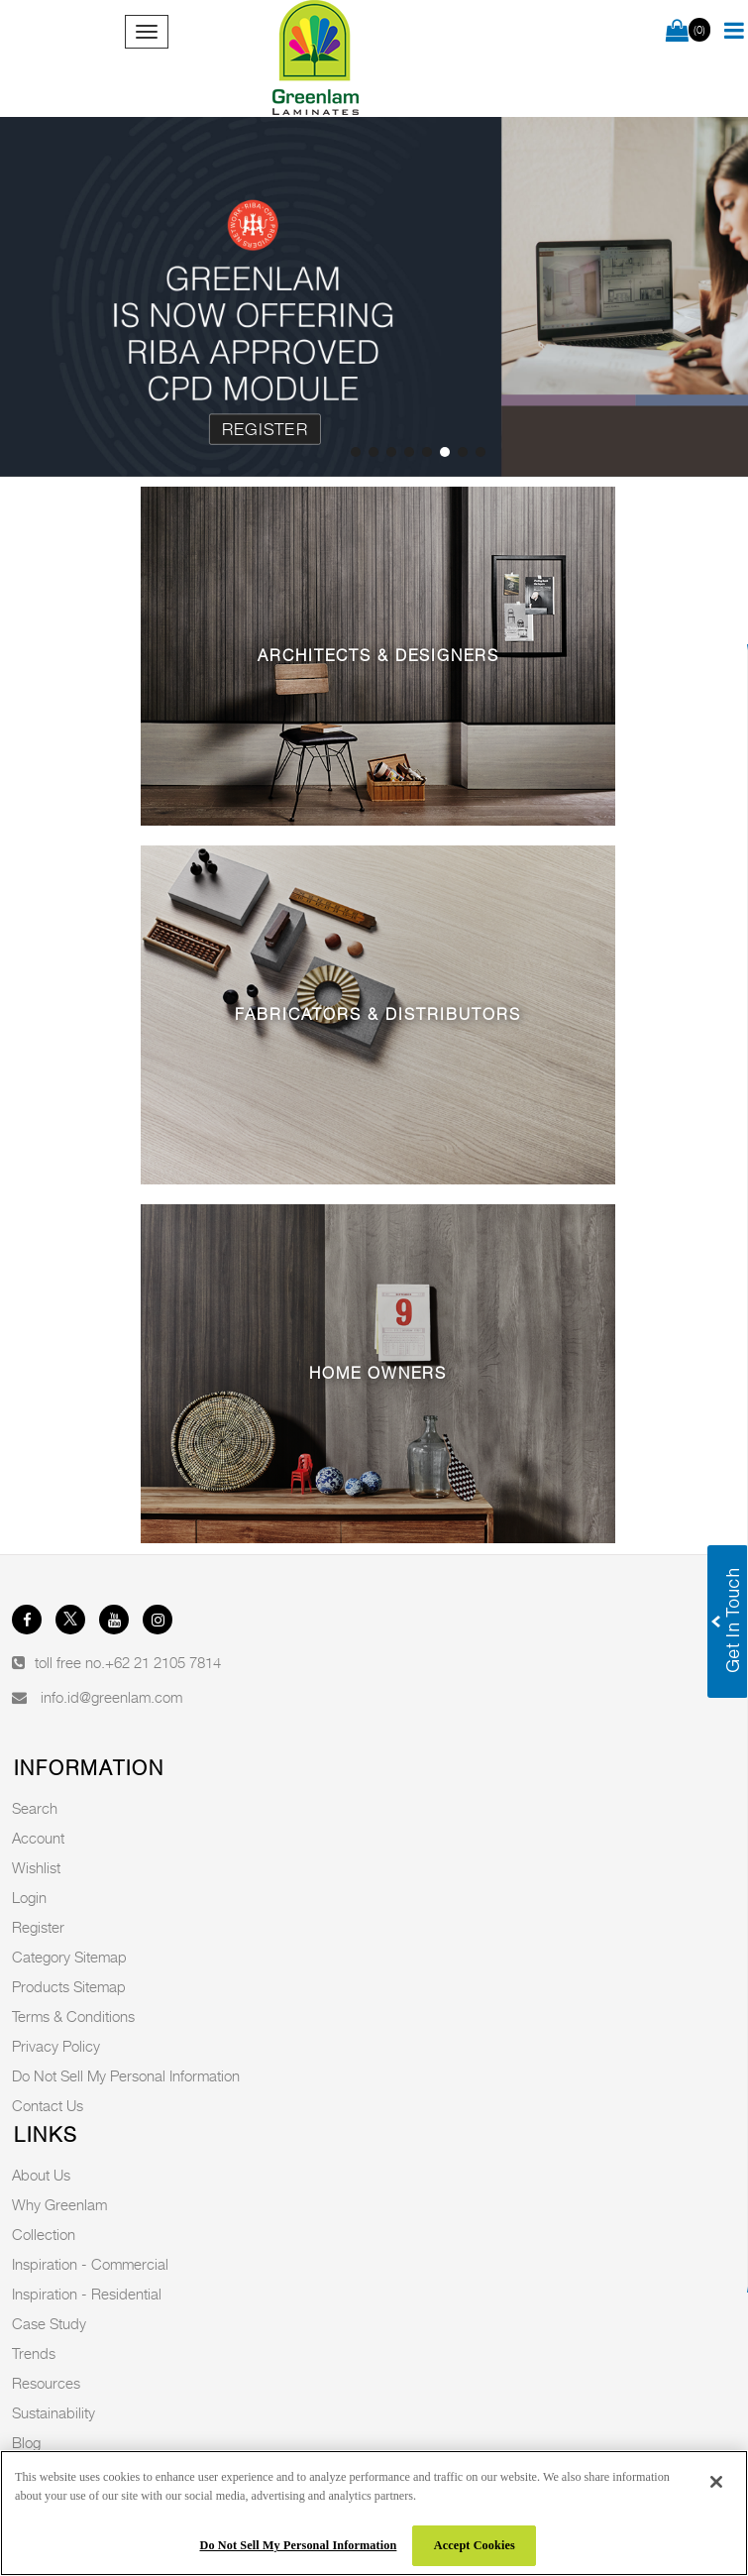 This screenshot has width=748, height=2576. I want to click on Category Sitemap, so click(69, 1956).